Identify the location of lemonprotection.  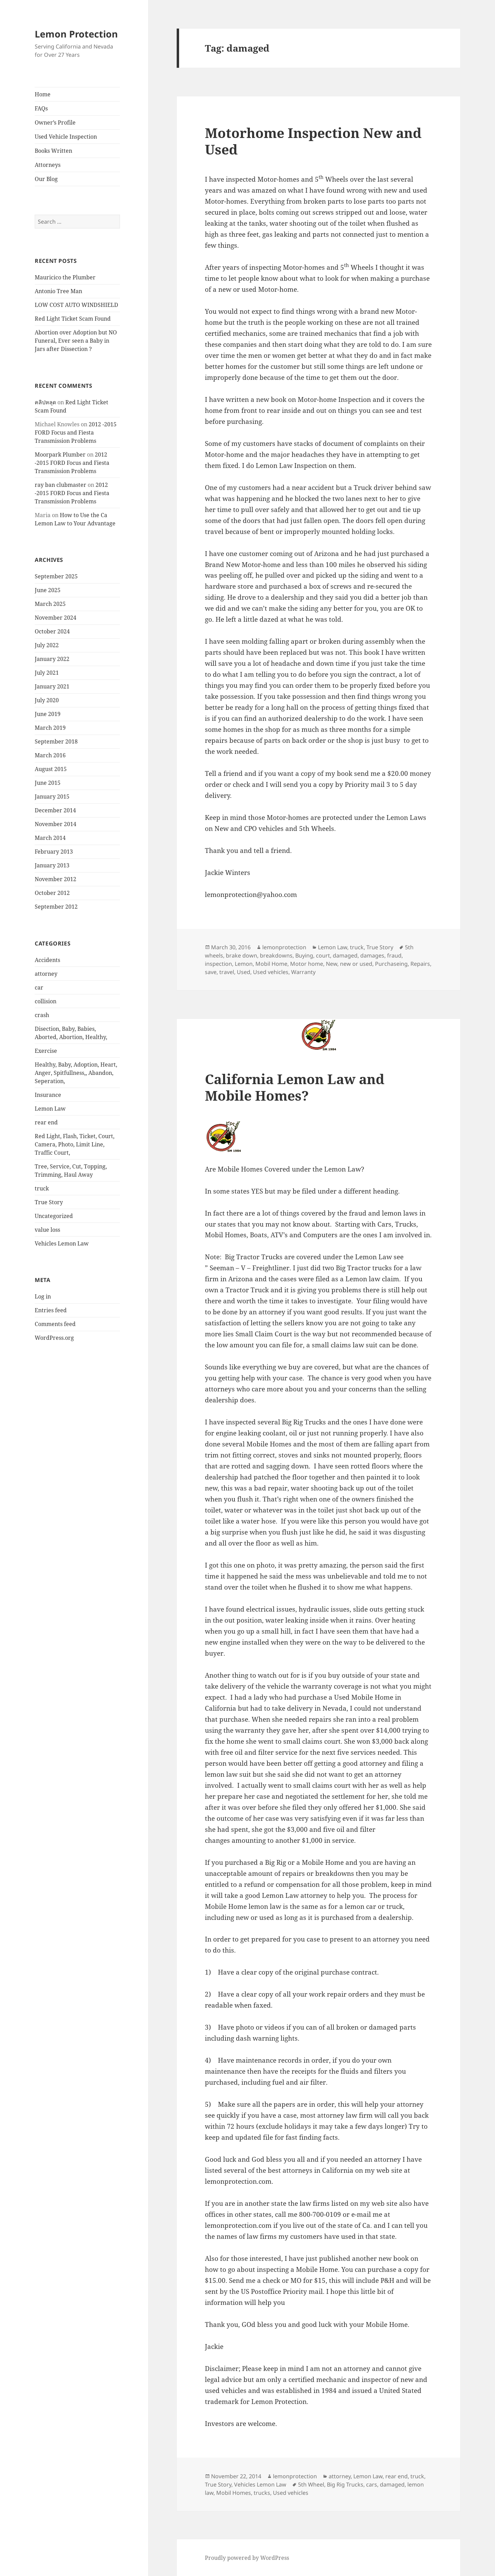
(284, 947).